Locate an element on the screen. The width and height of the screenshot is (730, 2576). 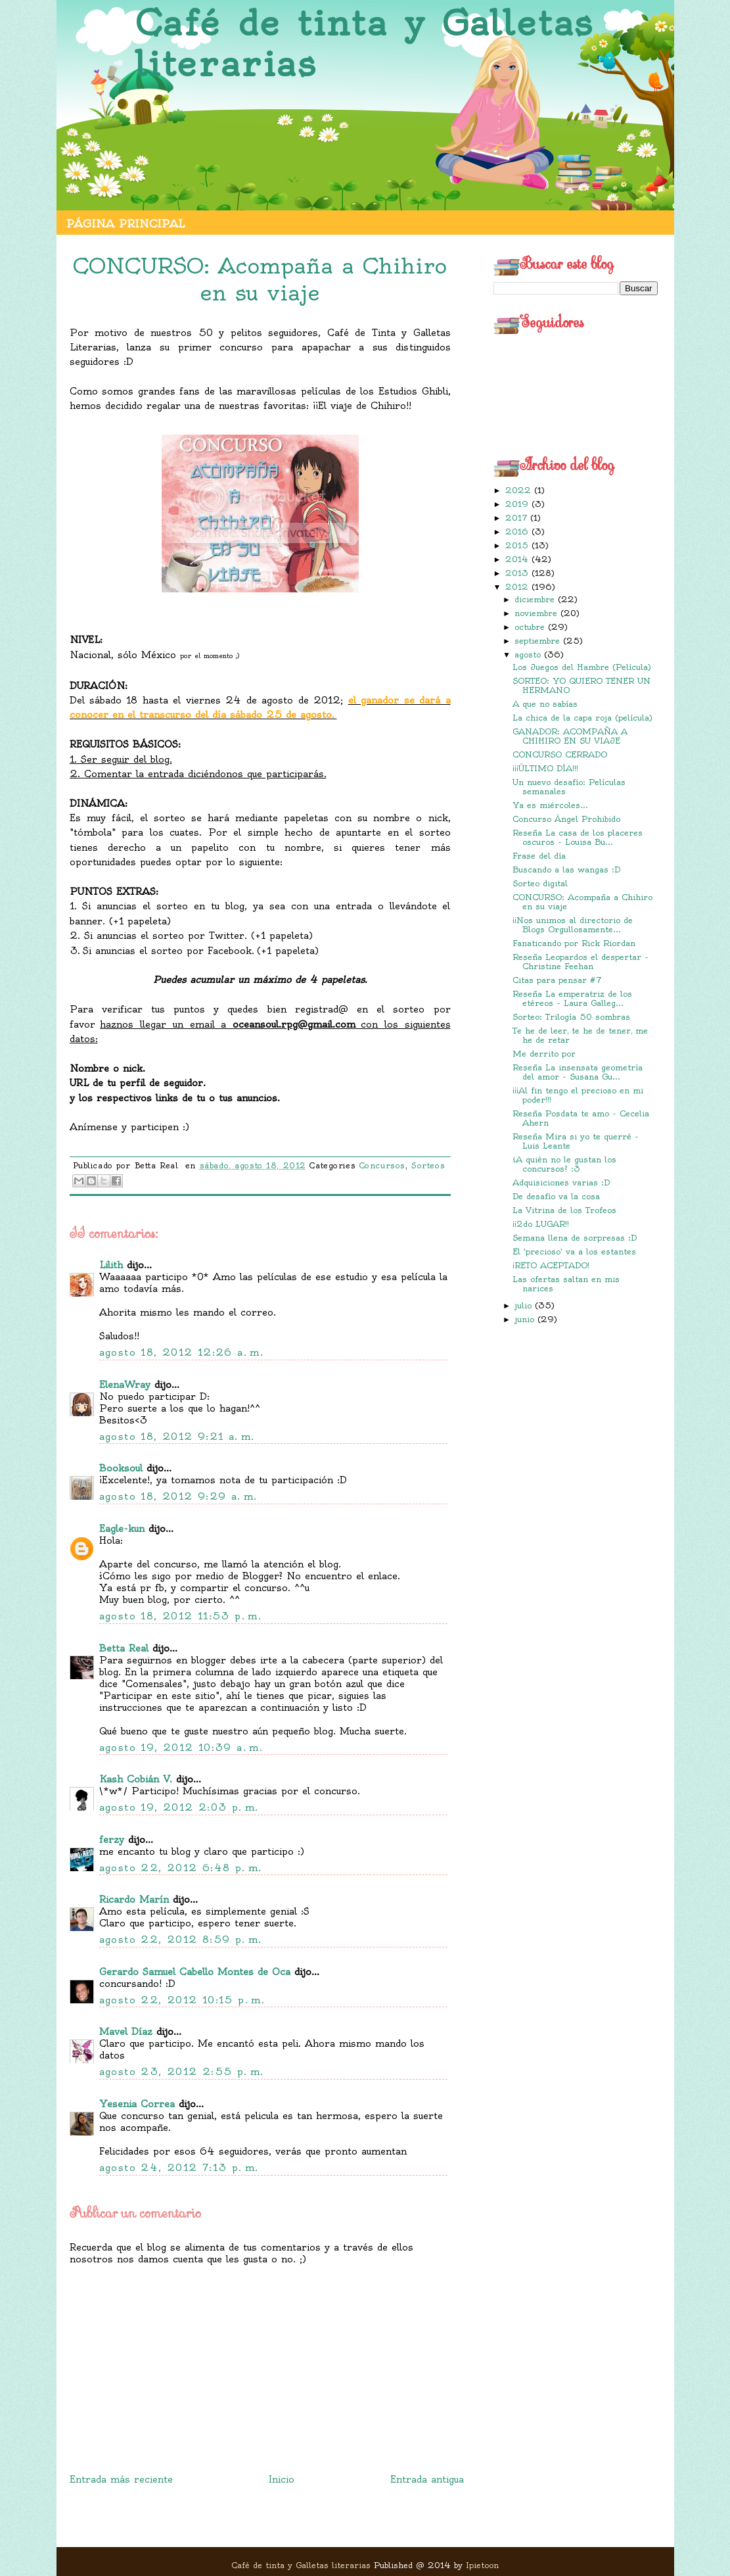
CONCURSO CERRADO is located at coordinates (560, 754).